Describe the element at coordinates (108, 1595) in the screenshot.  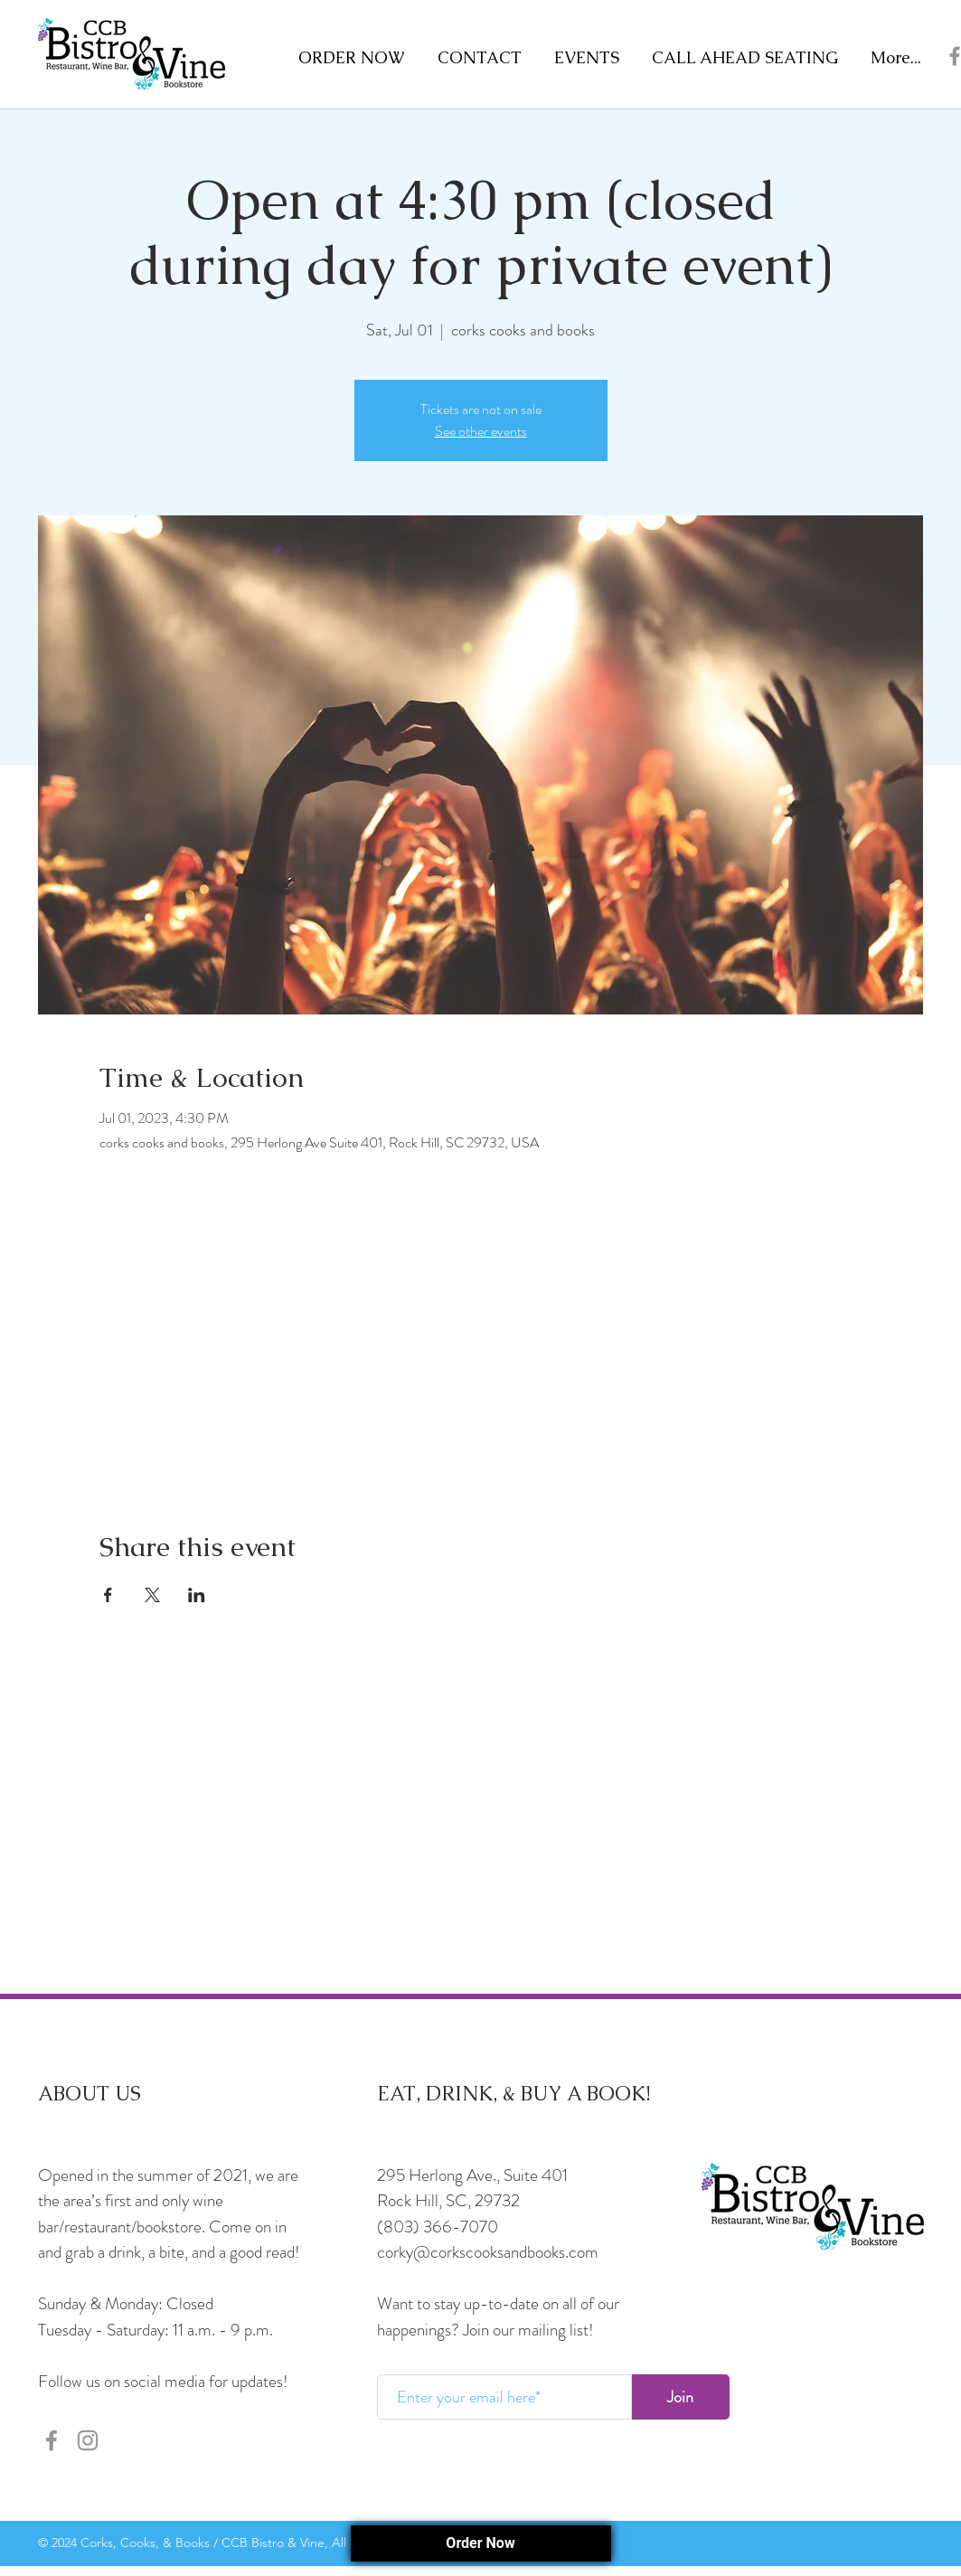
I see `[Share event on Facebook]` at that location.